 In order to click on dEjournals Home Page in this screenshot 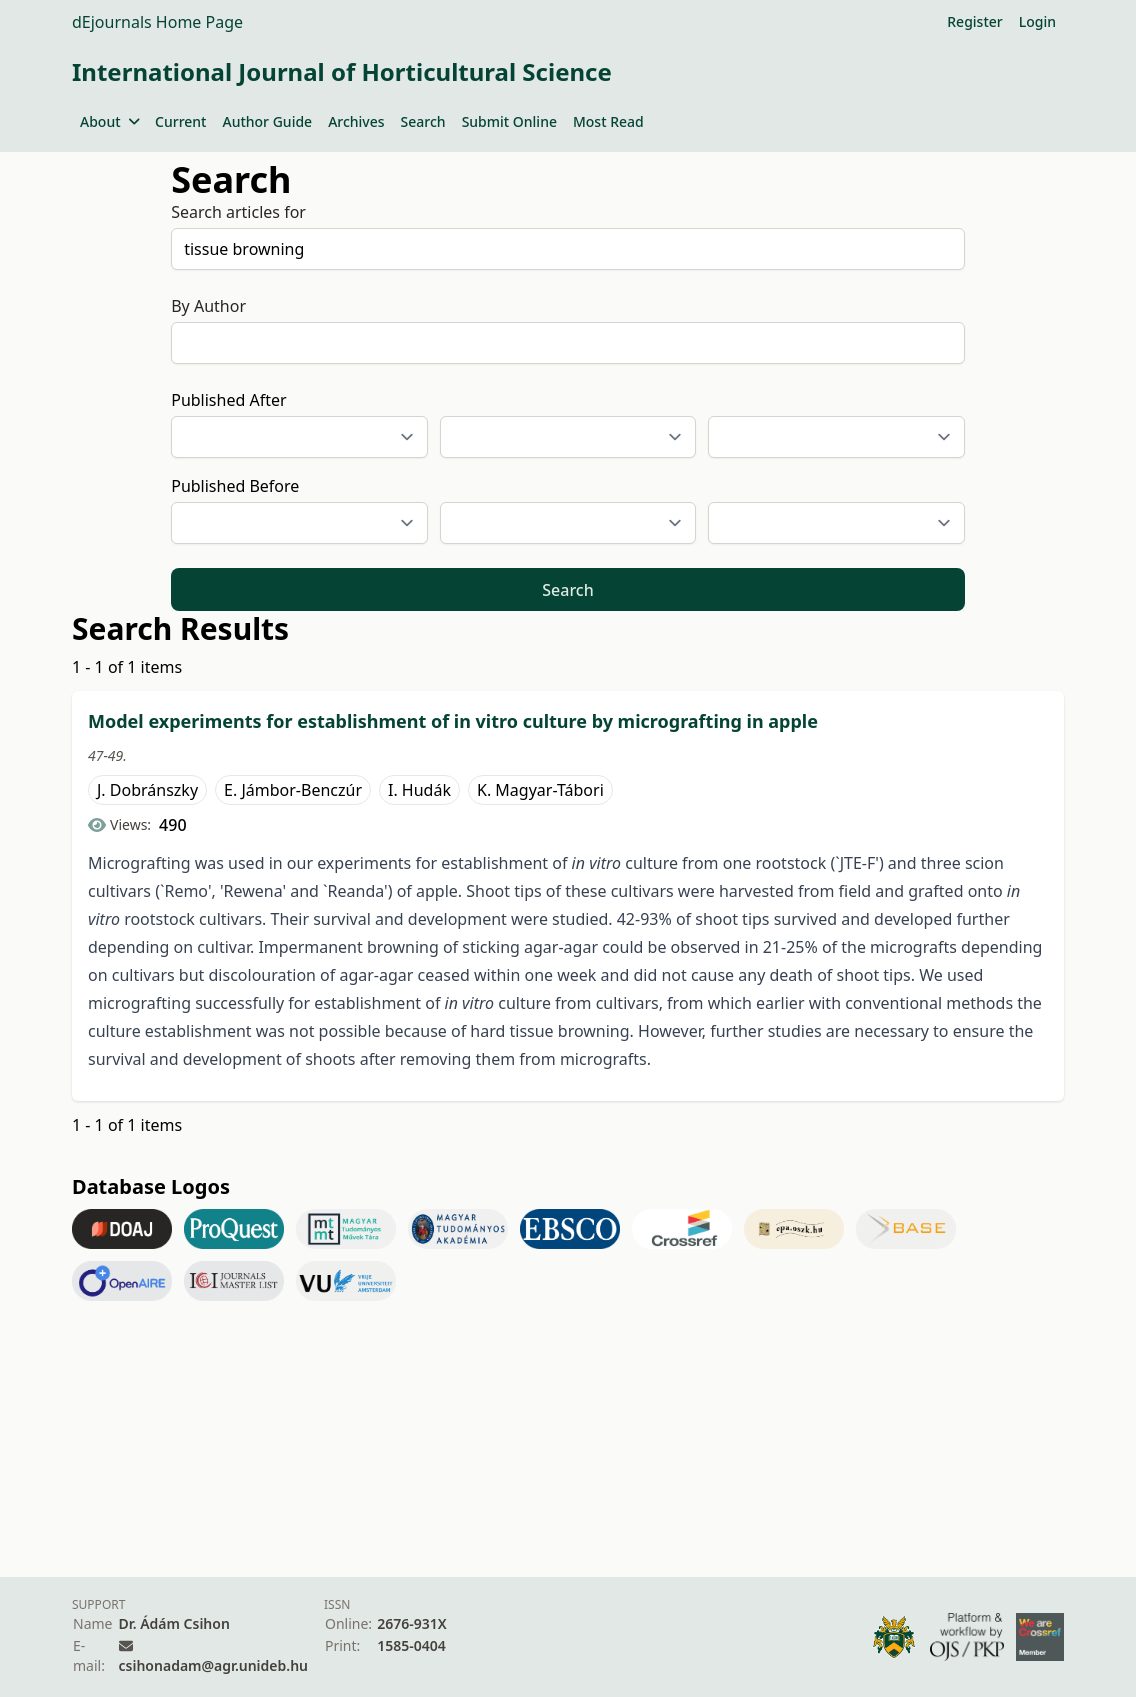, I will do `click(157, 22)`.